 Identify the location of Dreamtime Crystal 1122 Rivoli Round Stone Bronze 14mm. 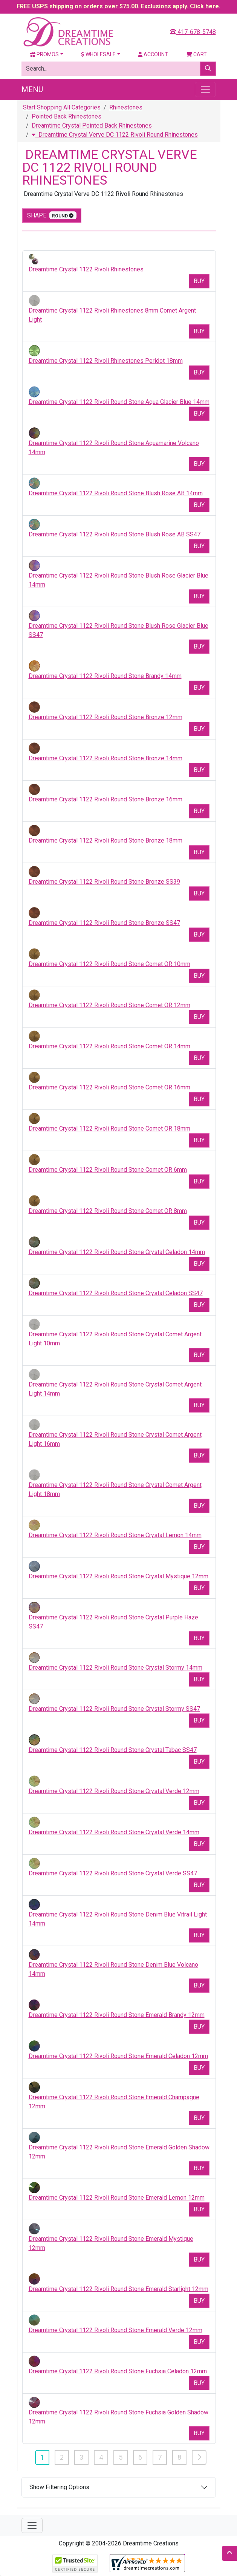
(105, 758).